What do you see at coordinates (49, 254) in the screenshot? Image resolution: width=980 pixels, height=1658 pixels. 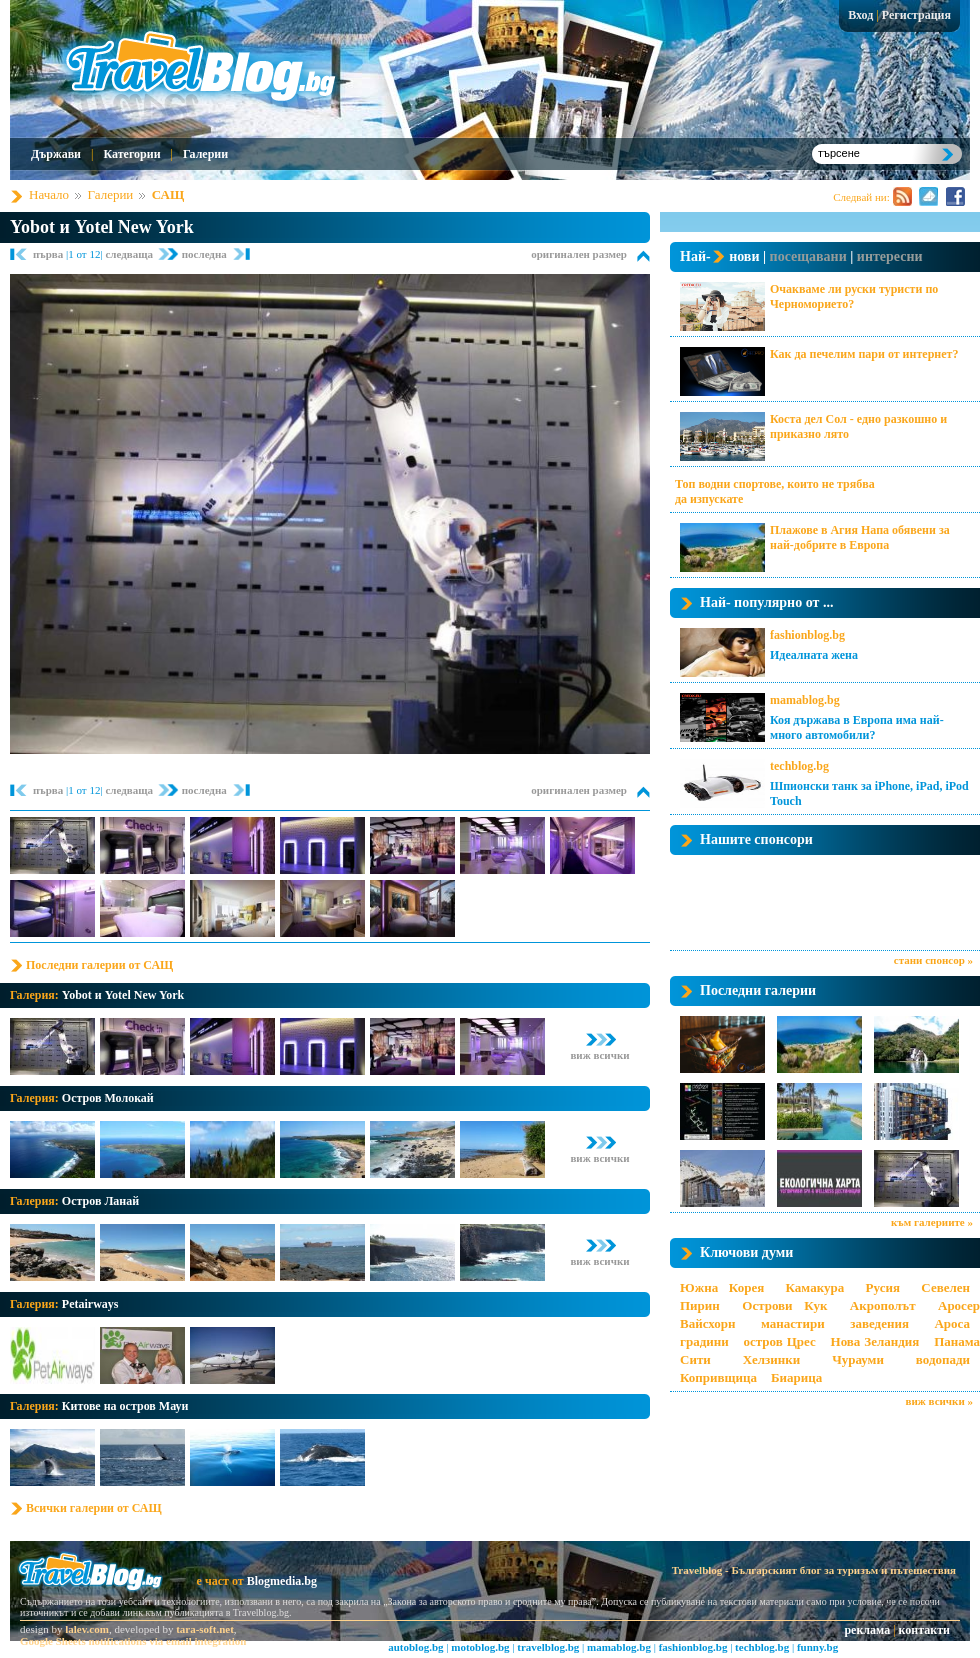 I see `първа` at bounding box center [49, 254].